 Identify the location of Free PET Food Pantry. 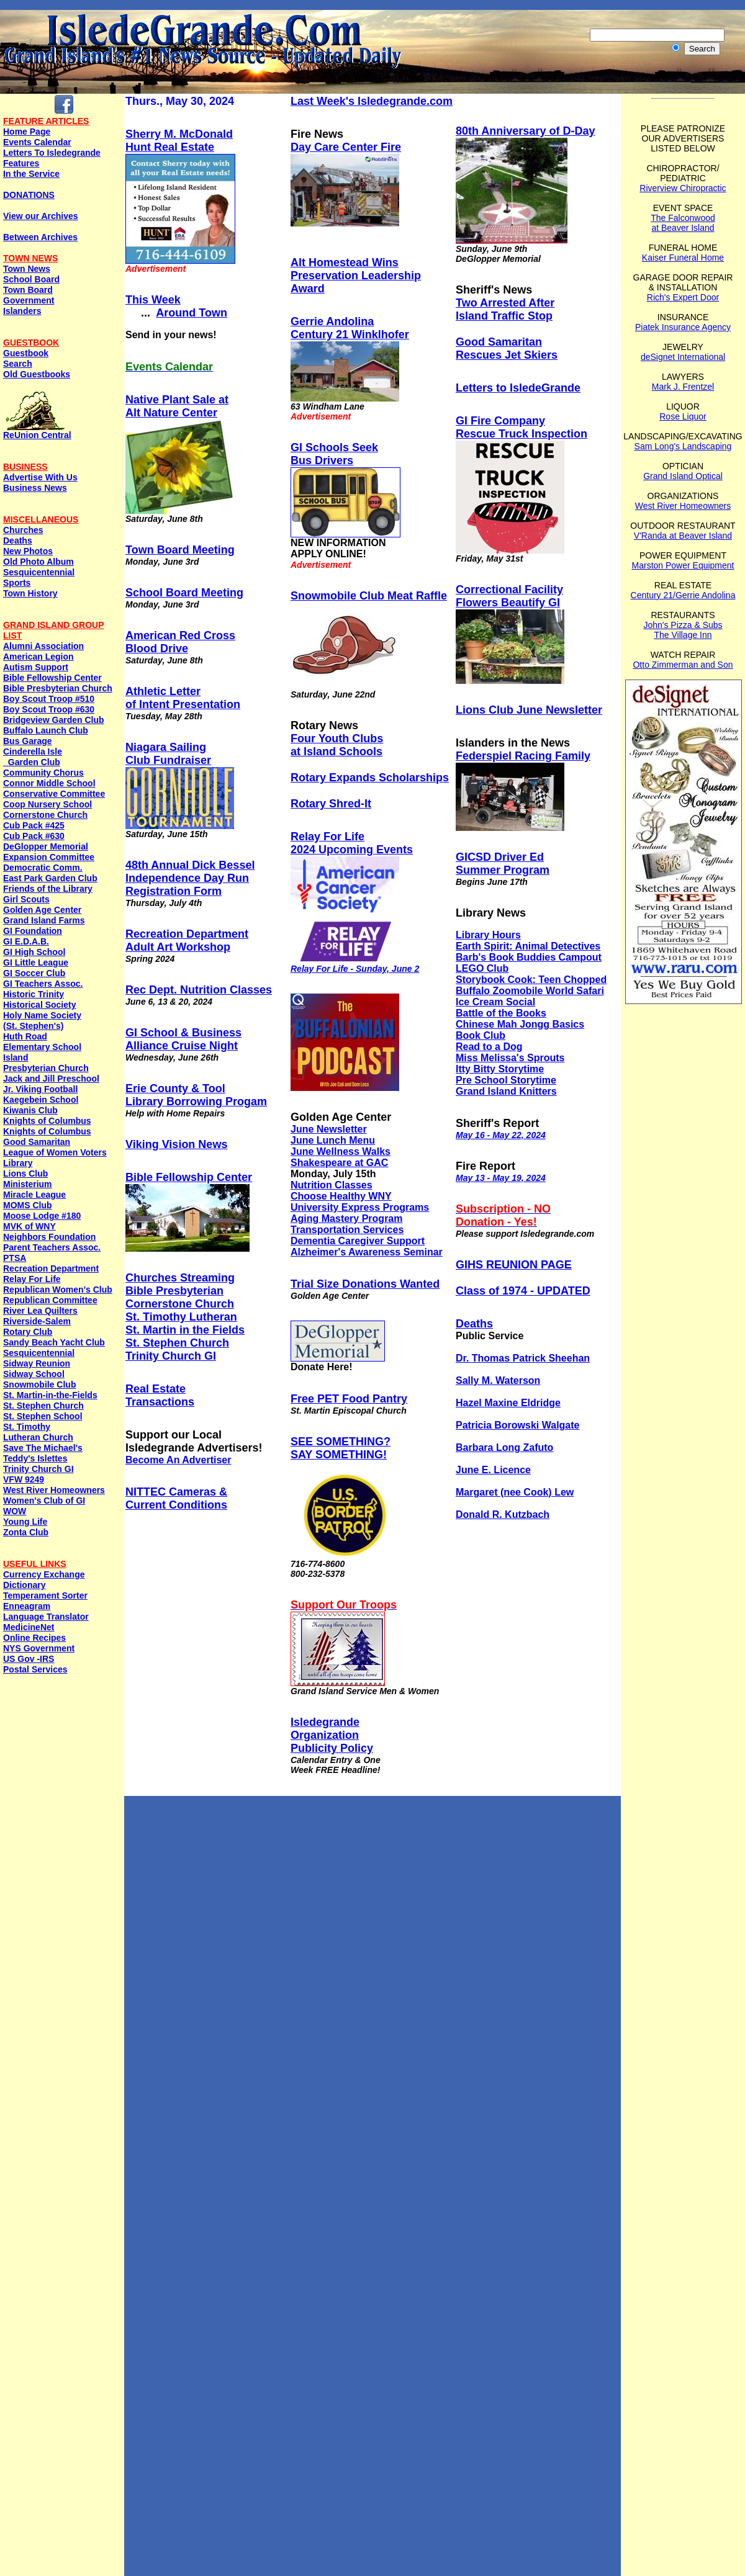
(349, 1399).